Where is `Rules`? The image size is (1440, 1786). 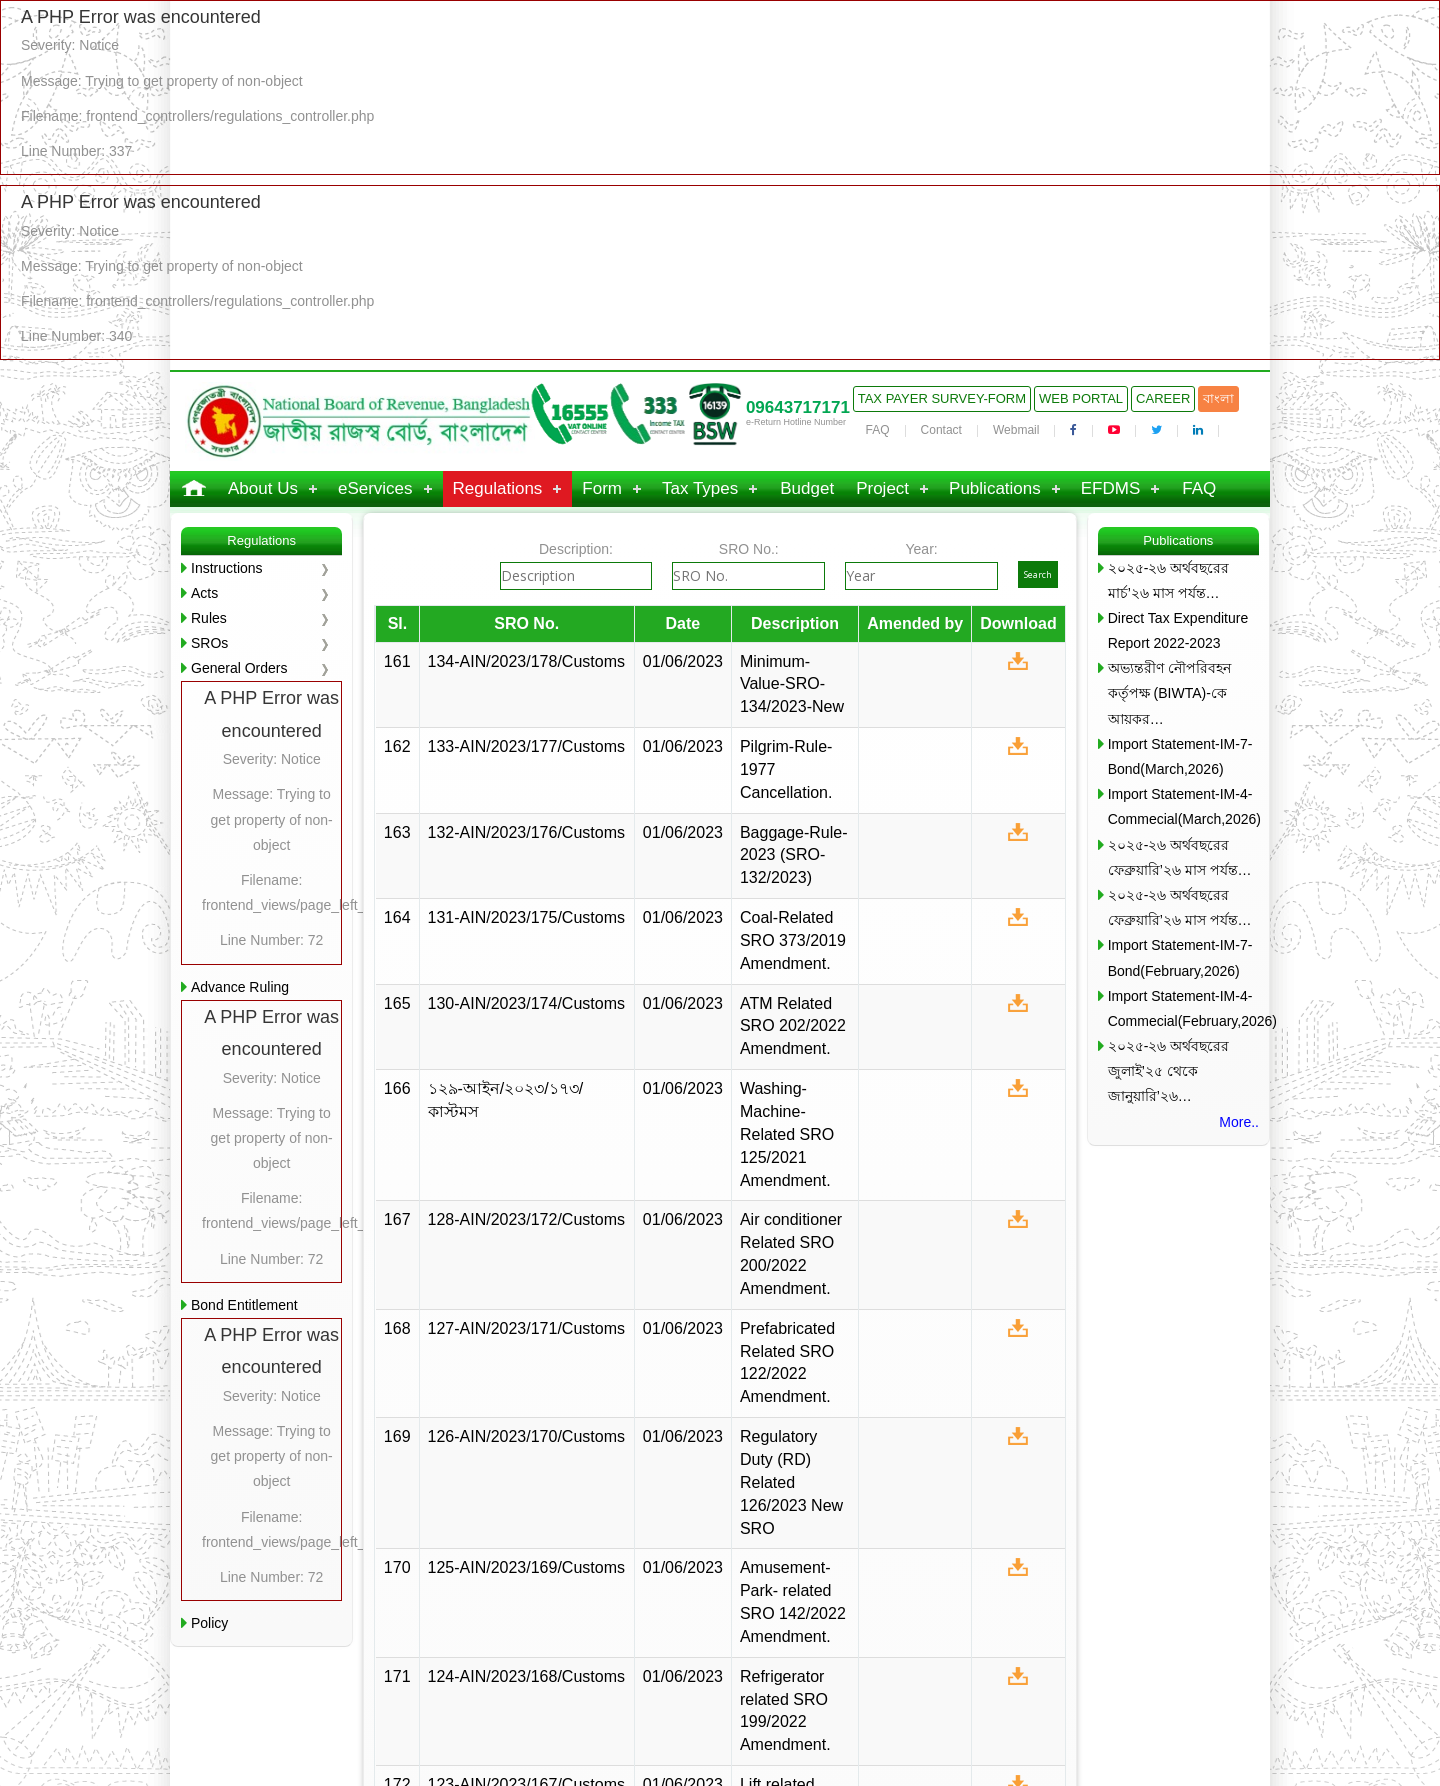
Rules is located at coordinates (209, 618).